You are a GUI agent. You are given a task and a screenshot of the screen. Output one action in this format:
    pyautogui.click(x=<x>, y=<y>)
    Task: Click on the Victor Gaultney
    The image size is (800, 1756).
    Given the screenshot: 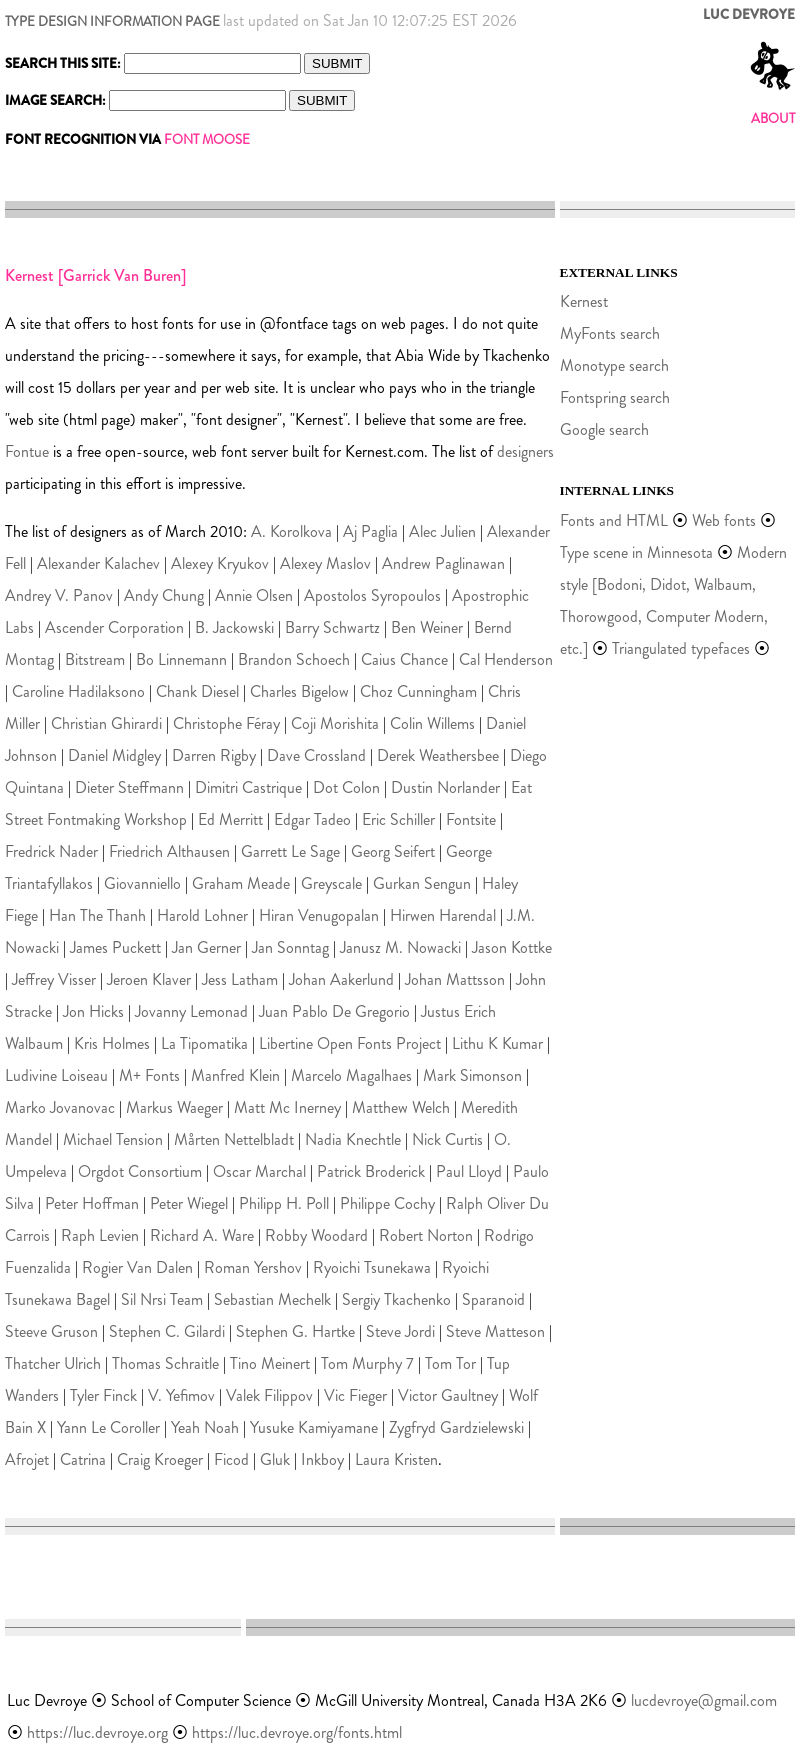 What is the action you would take?
    pyautogui.click(x=448, y=1395)
    